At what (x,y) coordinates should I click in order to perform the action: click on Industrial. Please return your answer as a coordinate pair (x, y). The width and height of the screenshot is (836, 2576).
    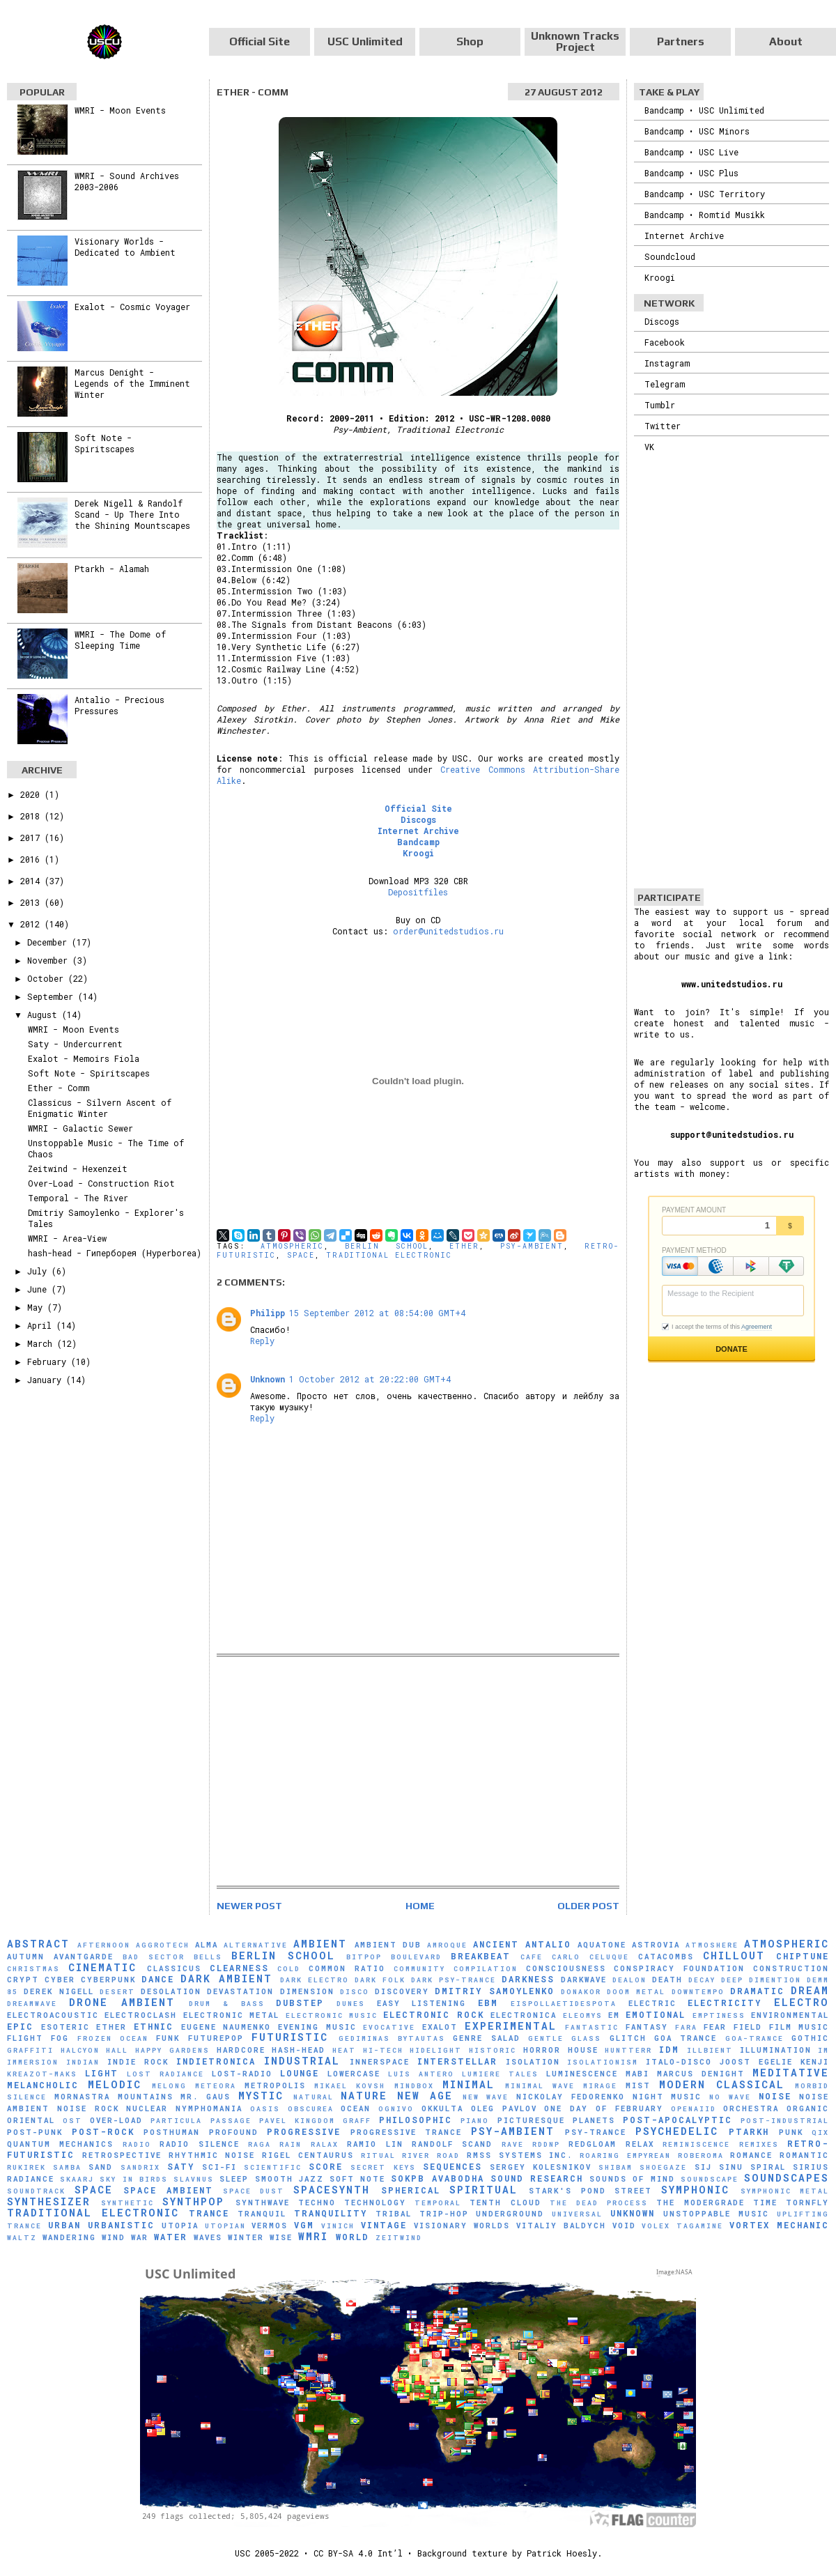
    Looking at the image, I should click on (302, 2060).